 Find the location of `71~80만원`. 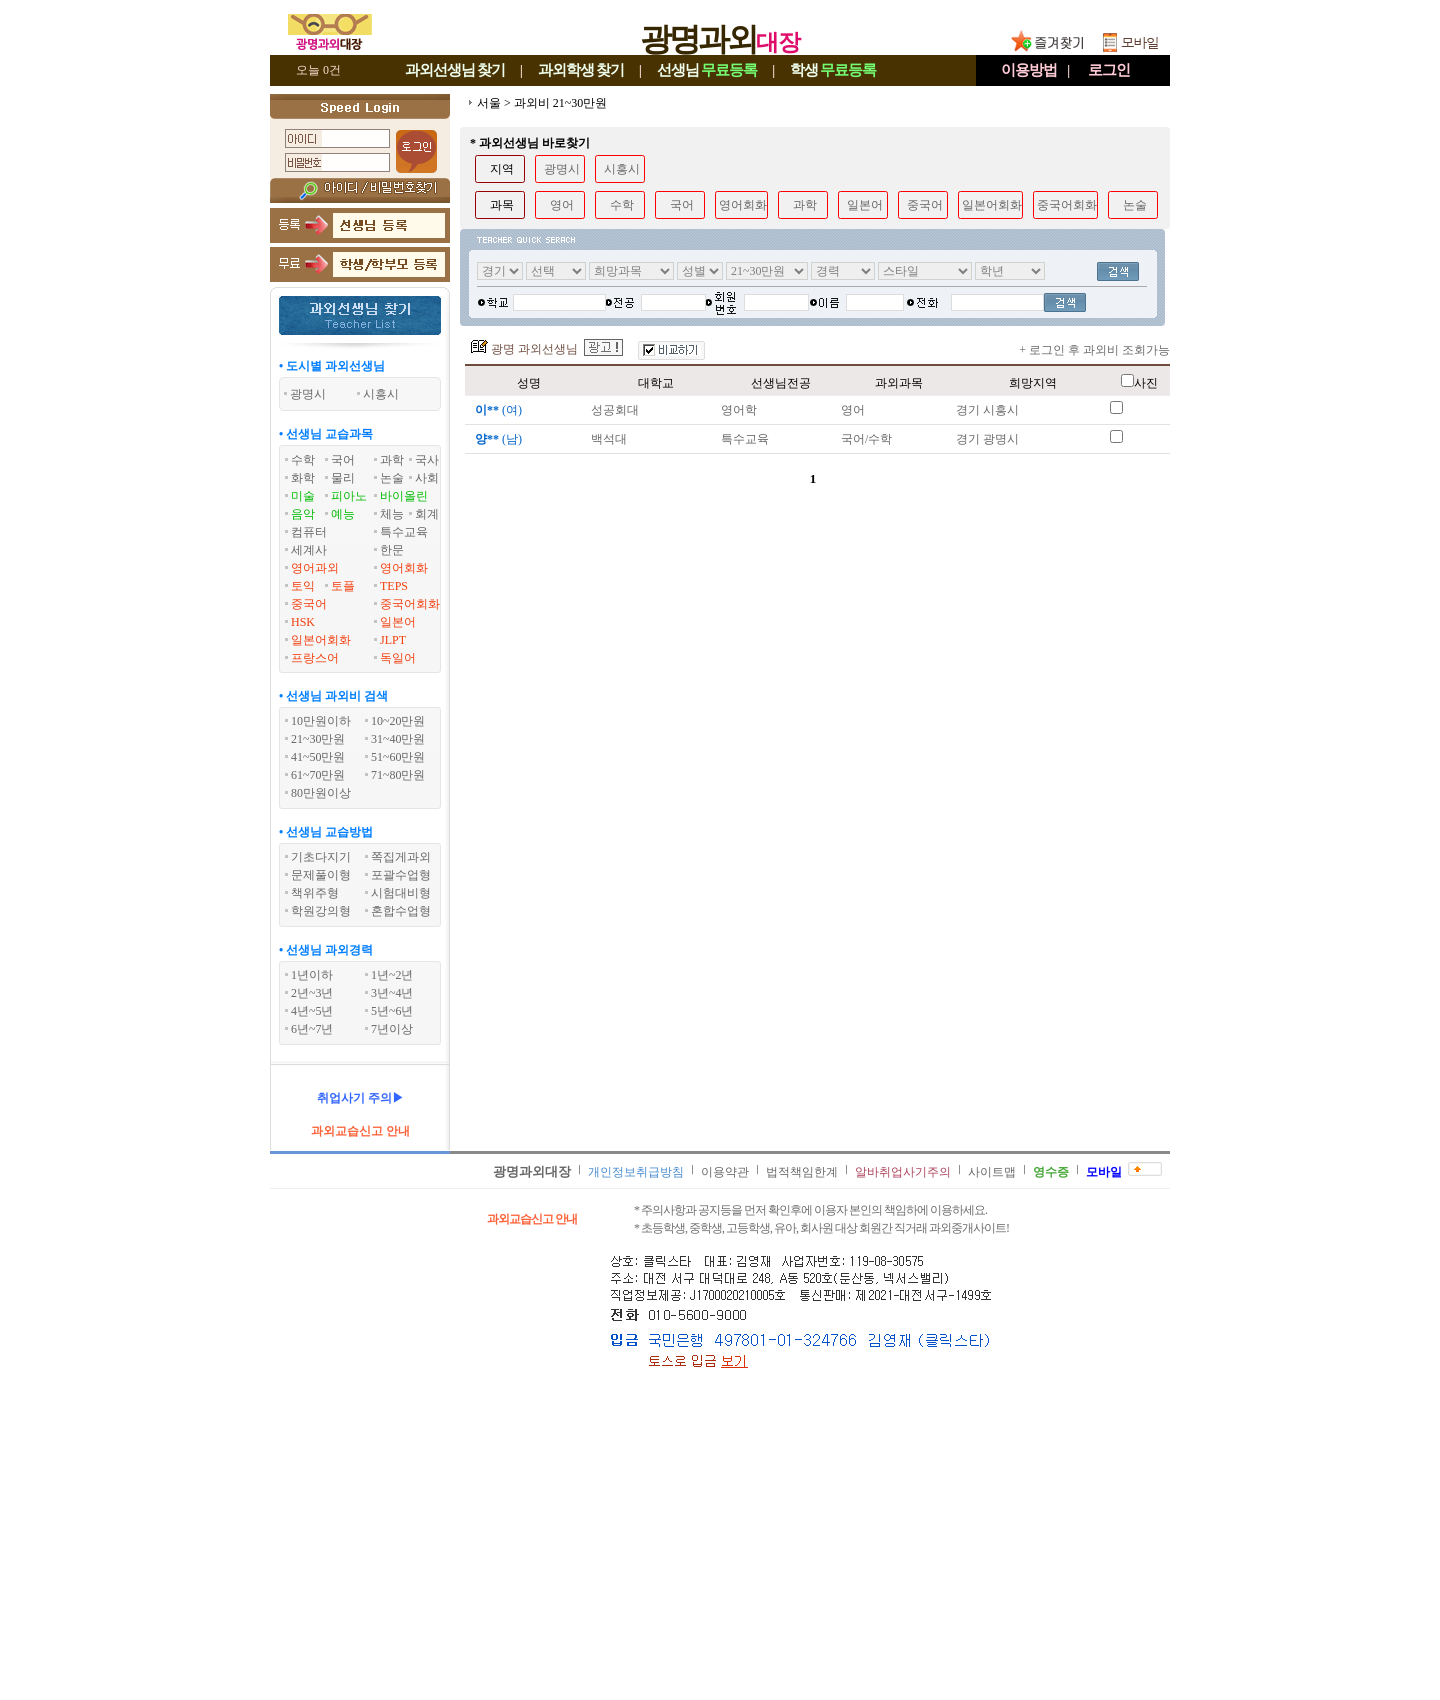

71~80만원 is located at coordinates (398, 775).